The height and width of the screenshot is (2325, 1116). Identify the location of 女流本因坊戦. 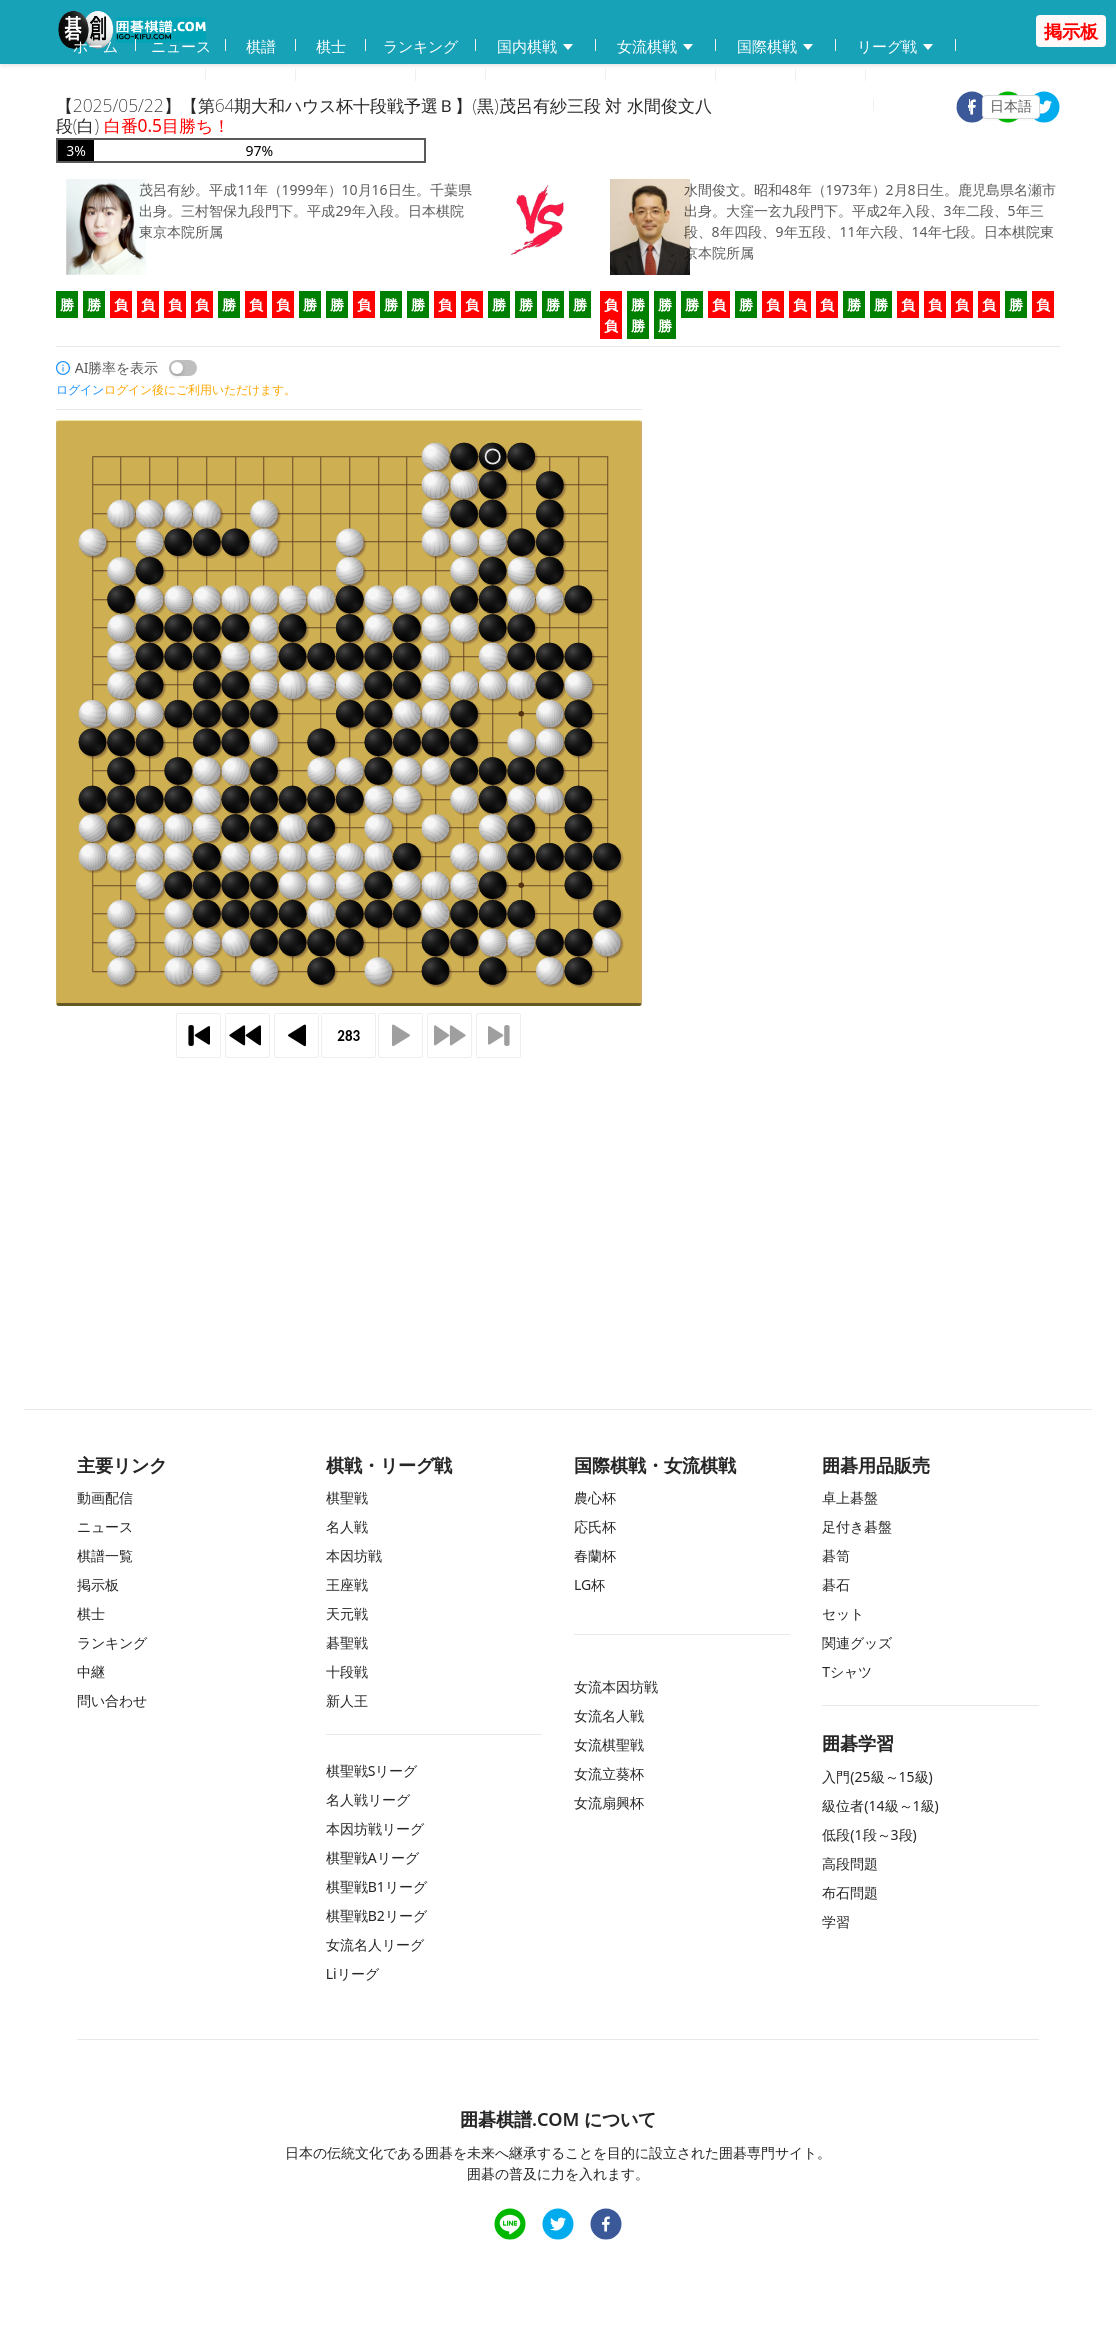
(616, 1686).